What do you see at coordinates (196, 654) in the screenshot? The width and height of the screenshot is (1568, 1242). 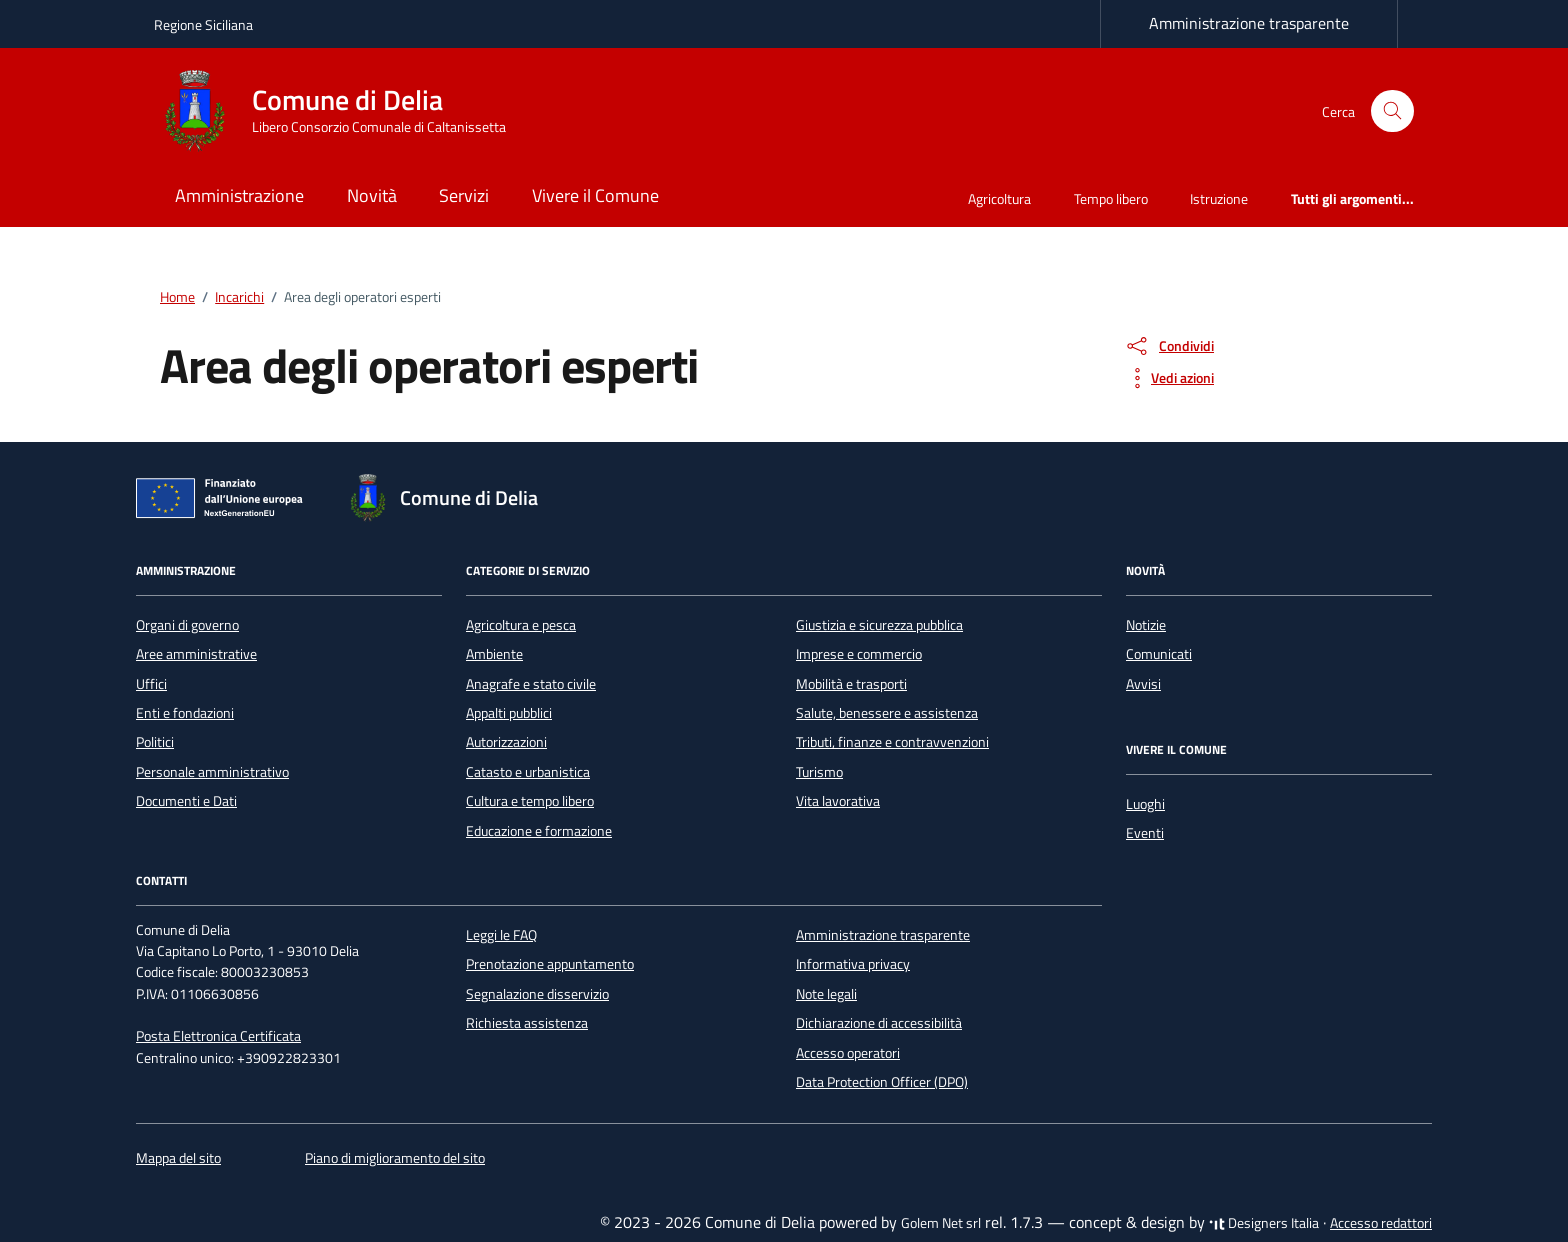 I see `Aree amministrative` at bounding box center [196, 654].